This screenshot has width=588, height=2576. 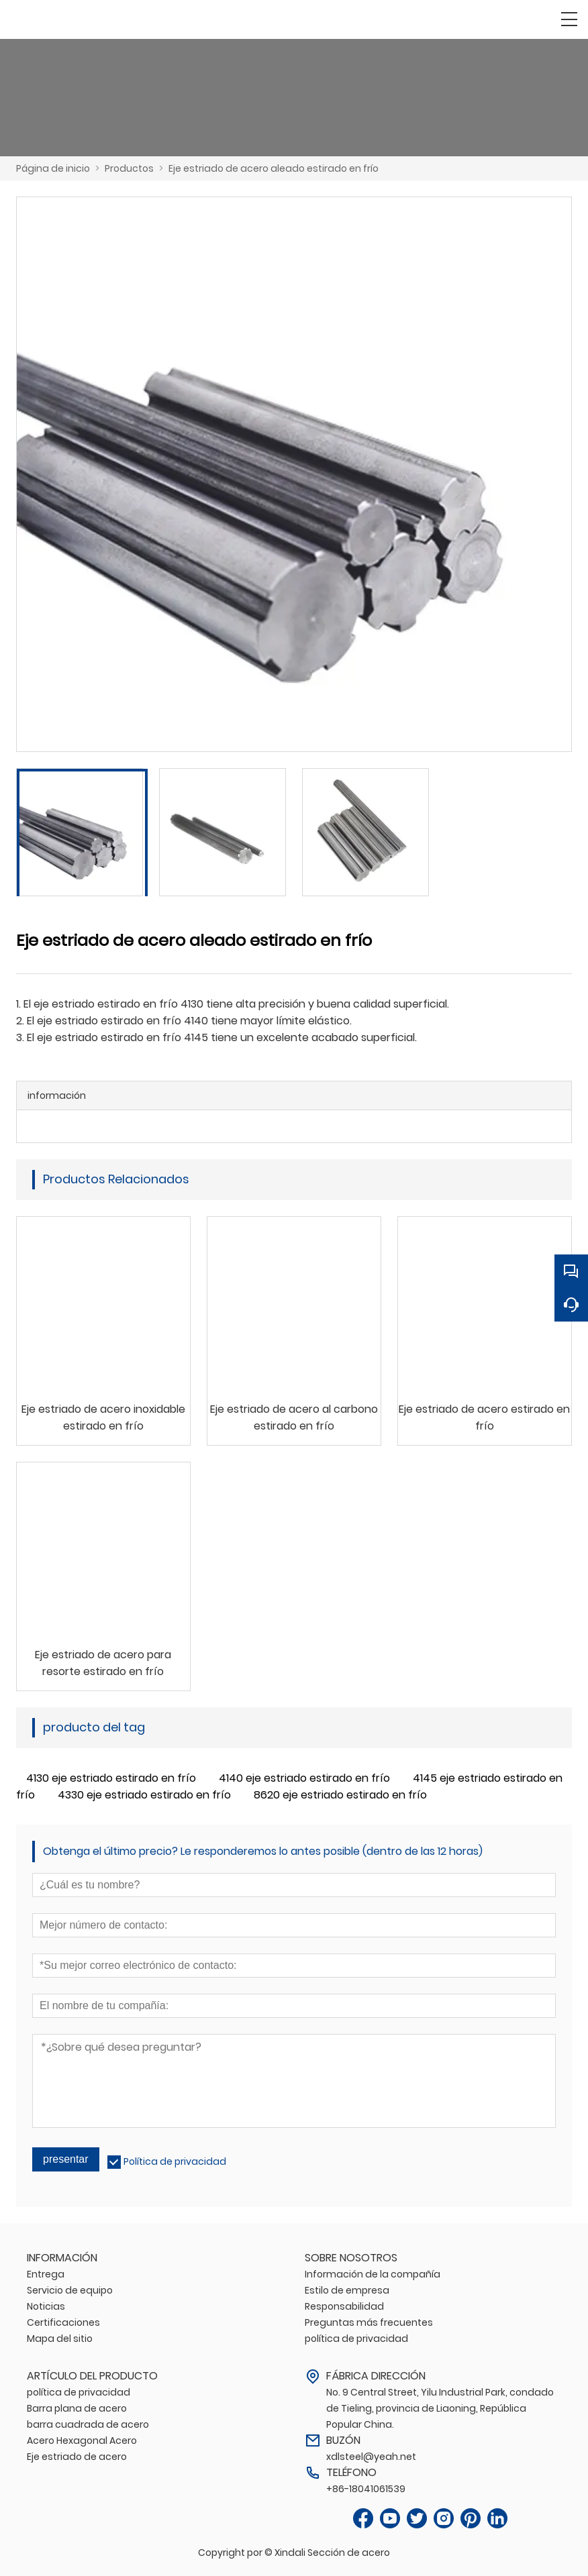 I want to click on Estilo de empresa, so click(x=347, y=2290).